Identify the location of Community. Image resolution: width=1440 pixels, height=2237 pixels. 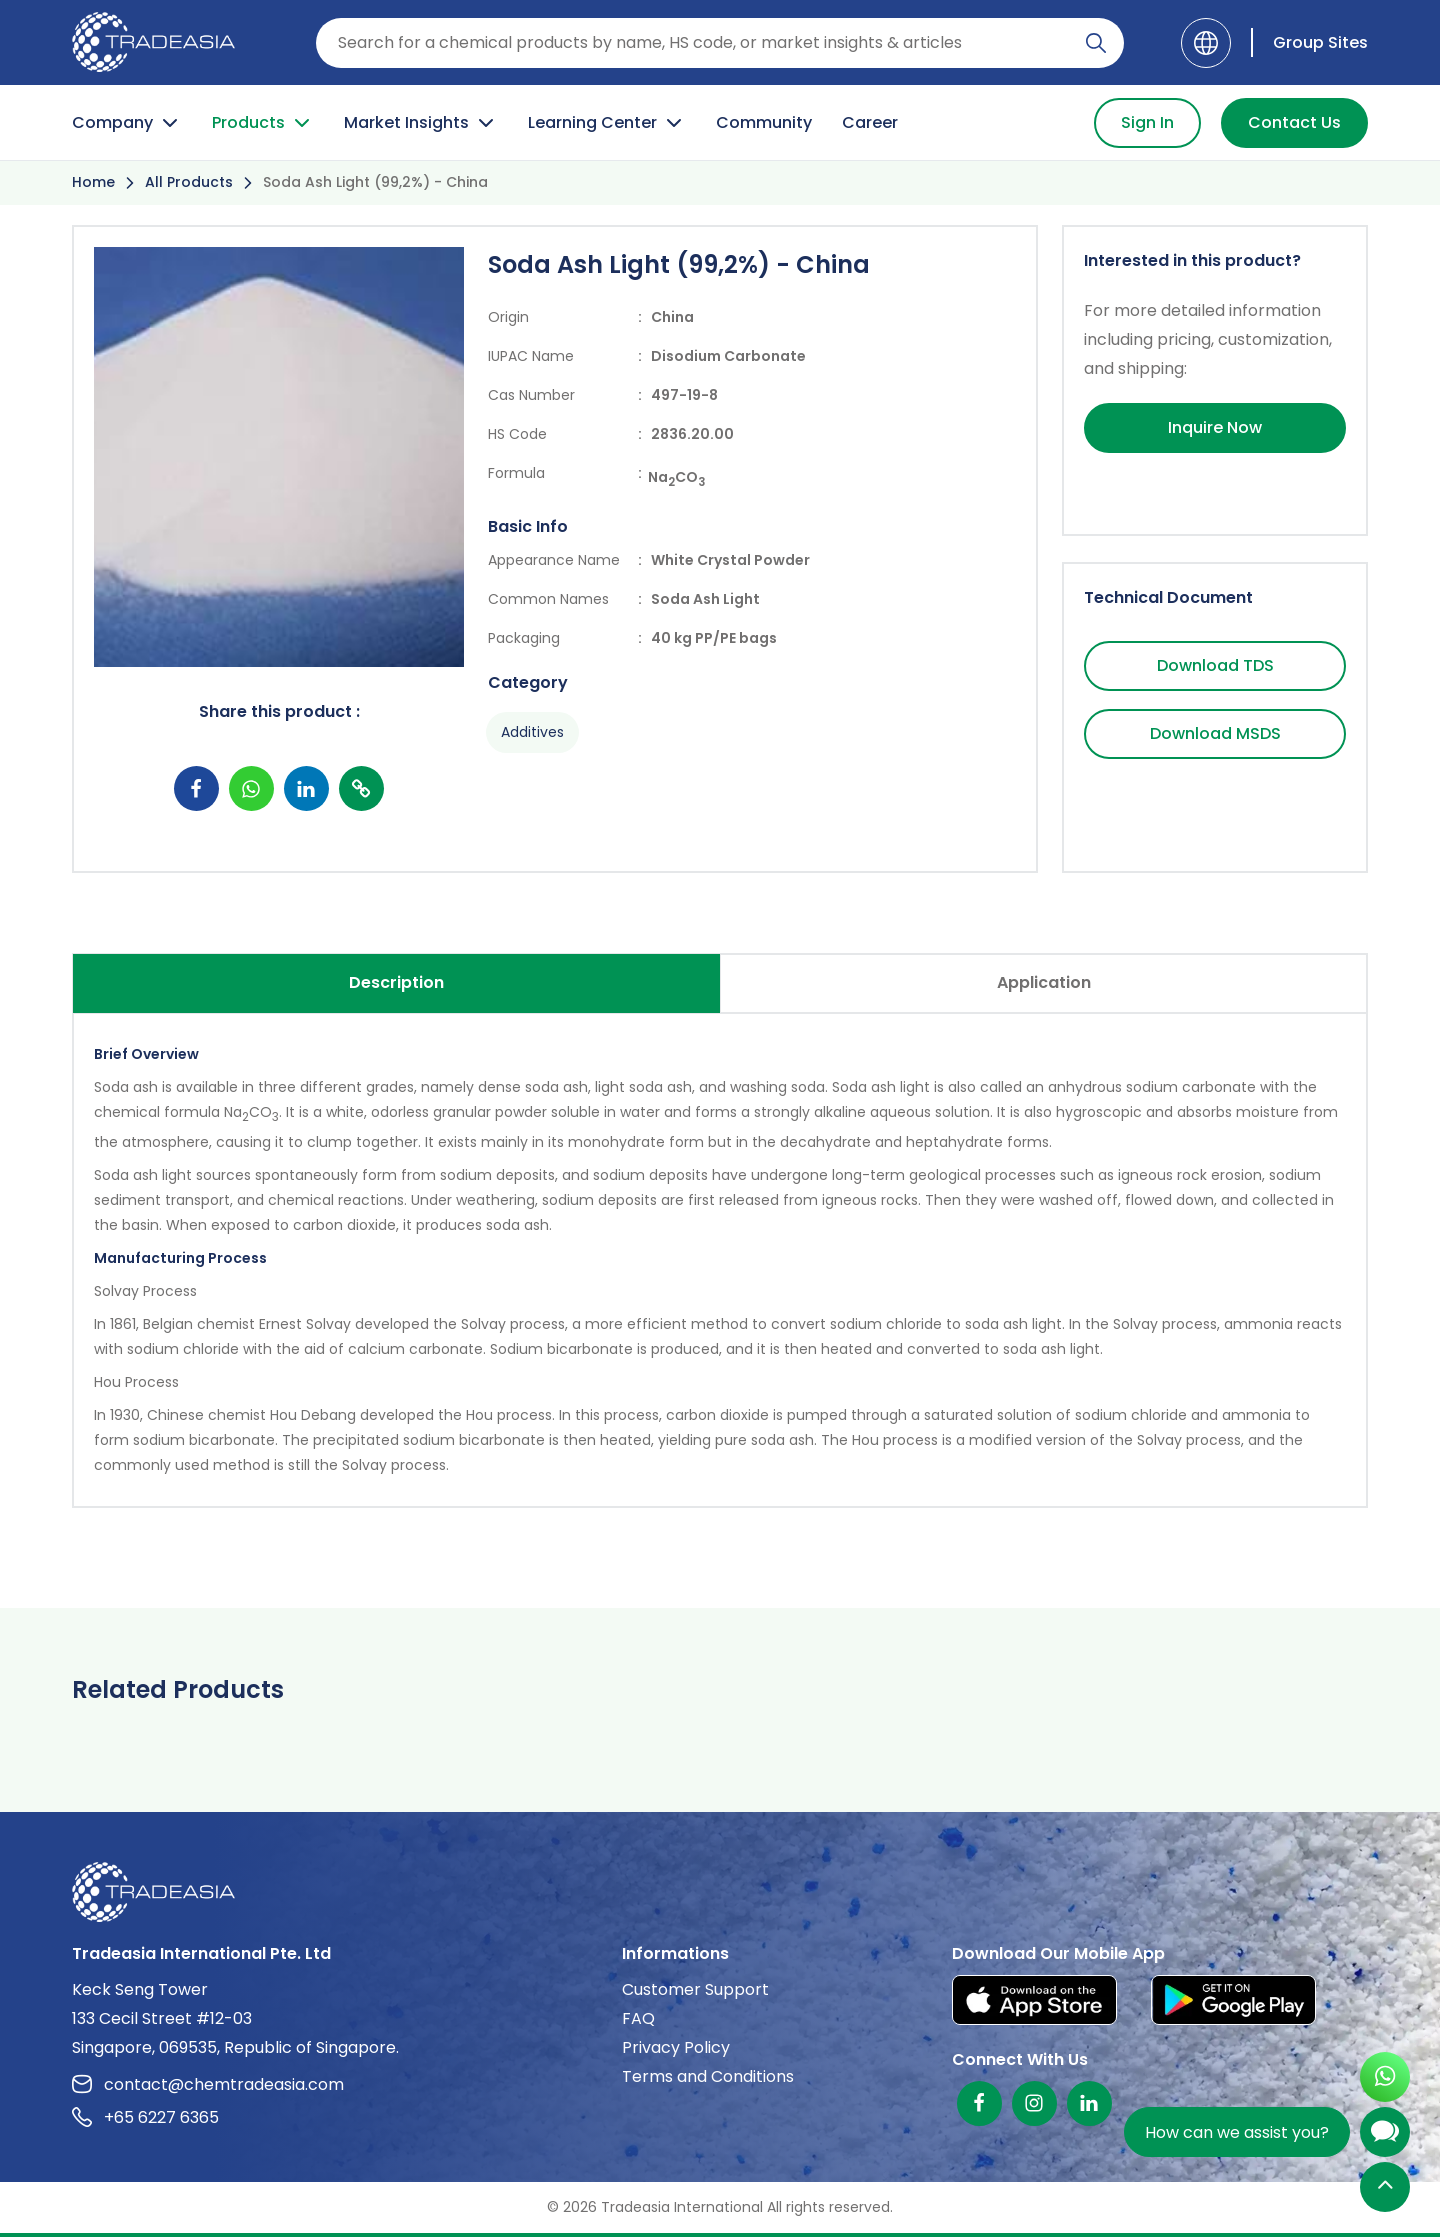
(764, 122).